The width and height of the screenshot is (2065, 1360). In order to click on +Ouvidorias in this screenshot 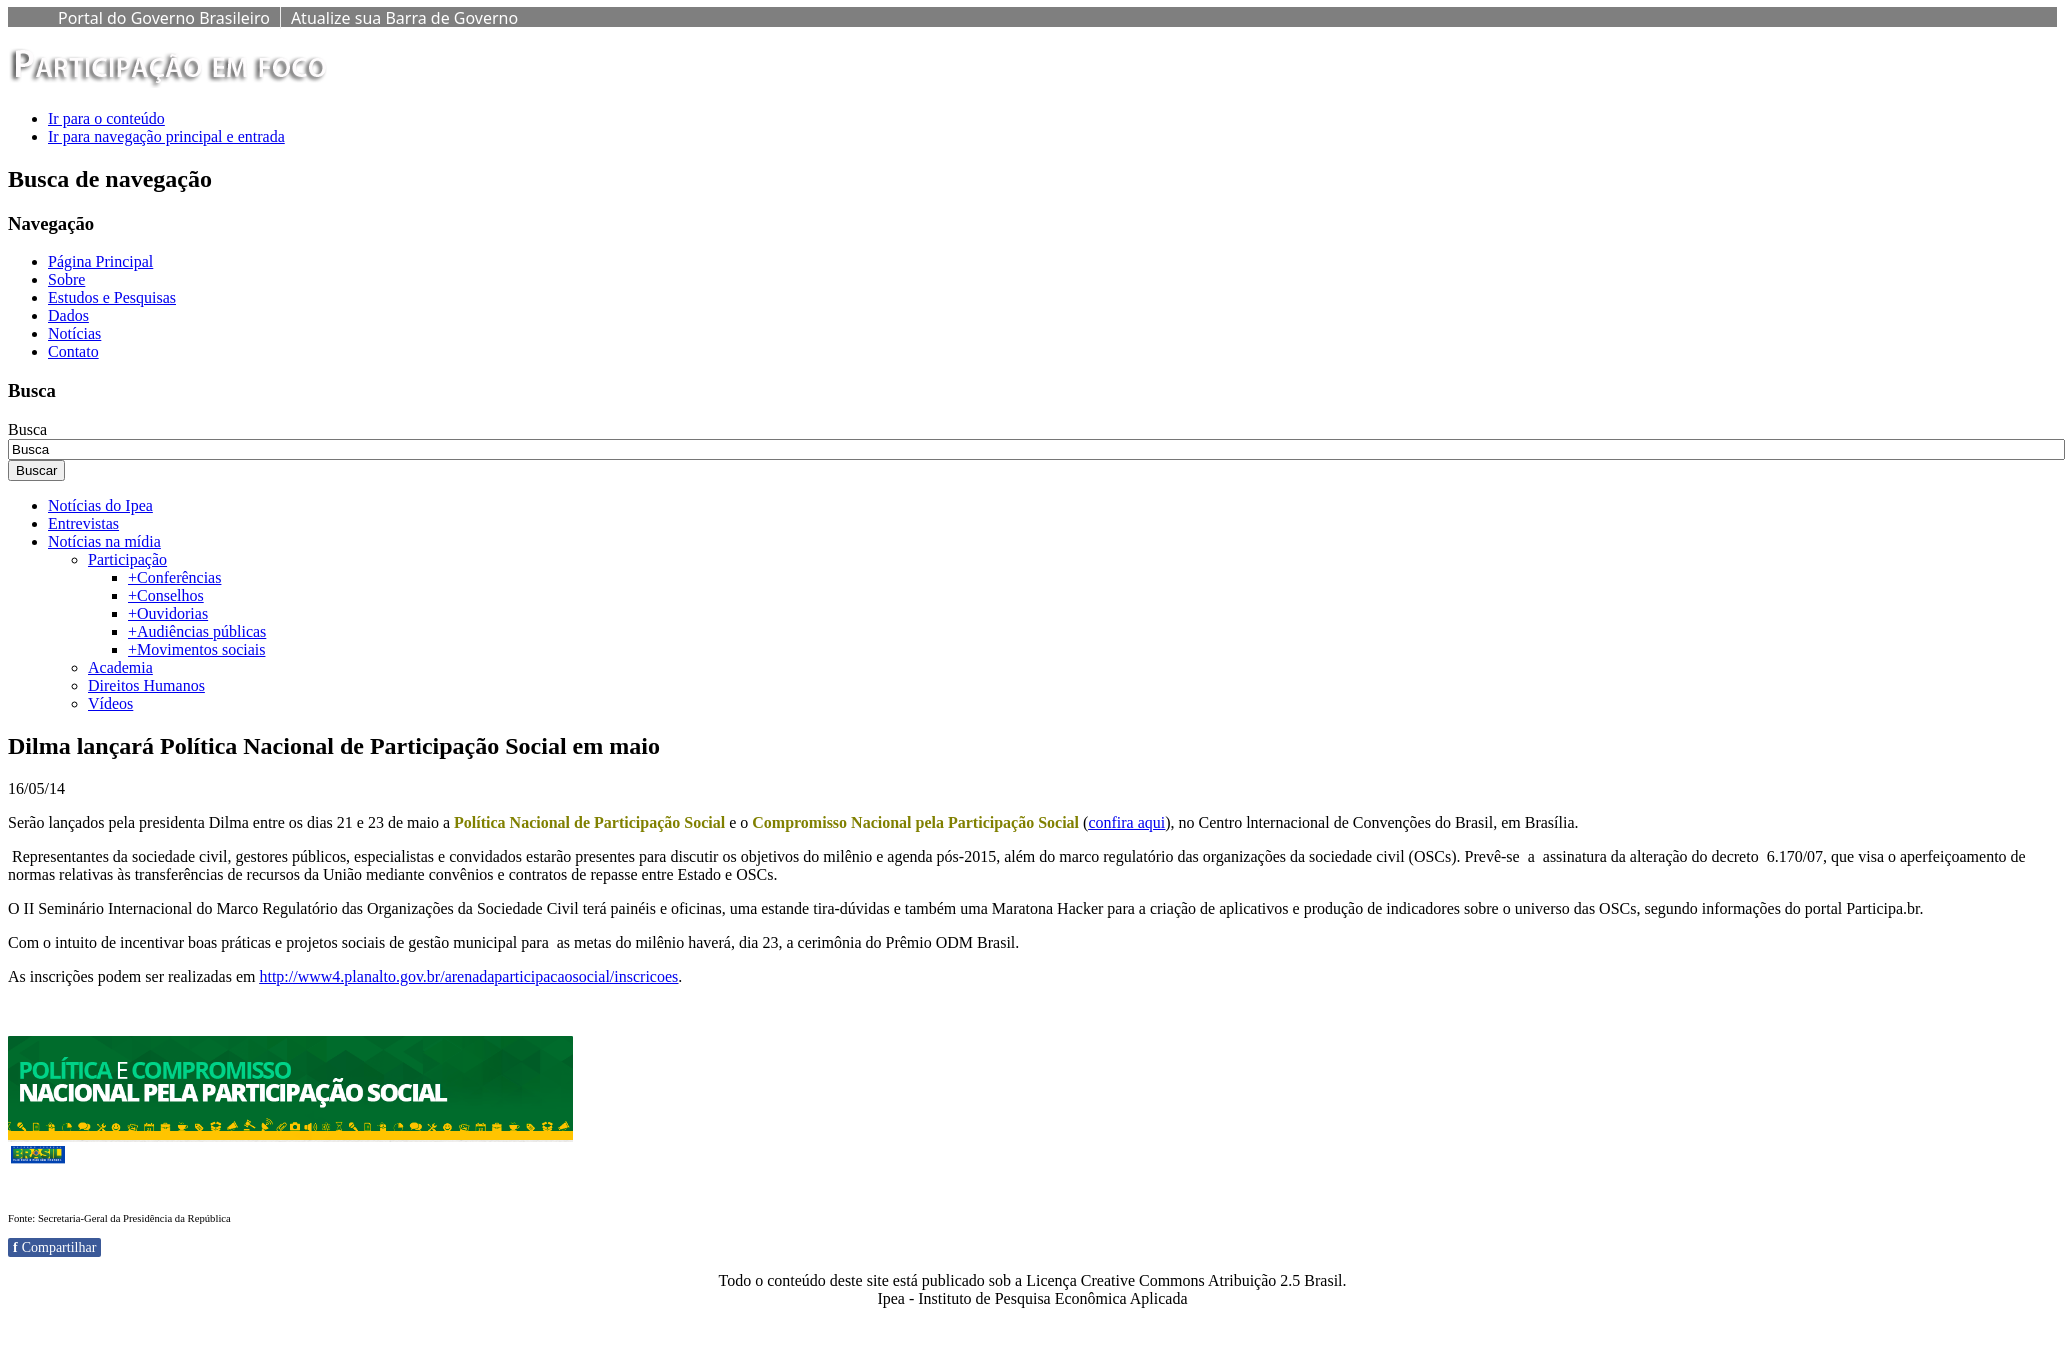, I will do `click(168, 613)`.